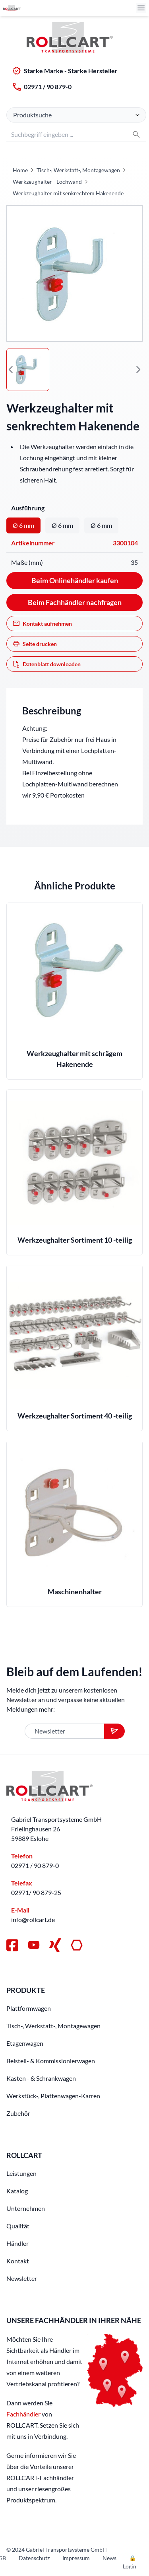 The image size is (149, 2576). What do you see at coordinates (17, 2191) in the screenshot?
I see `Katalog` at bounding box center [17, 2191].